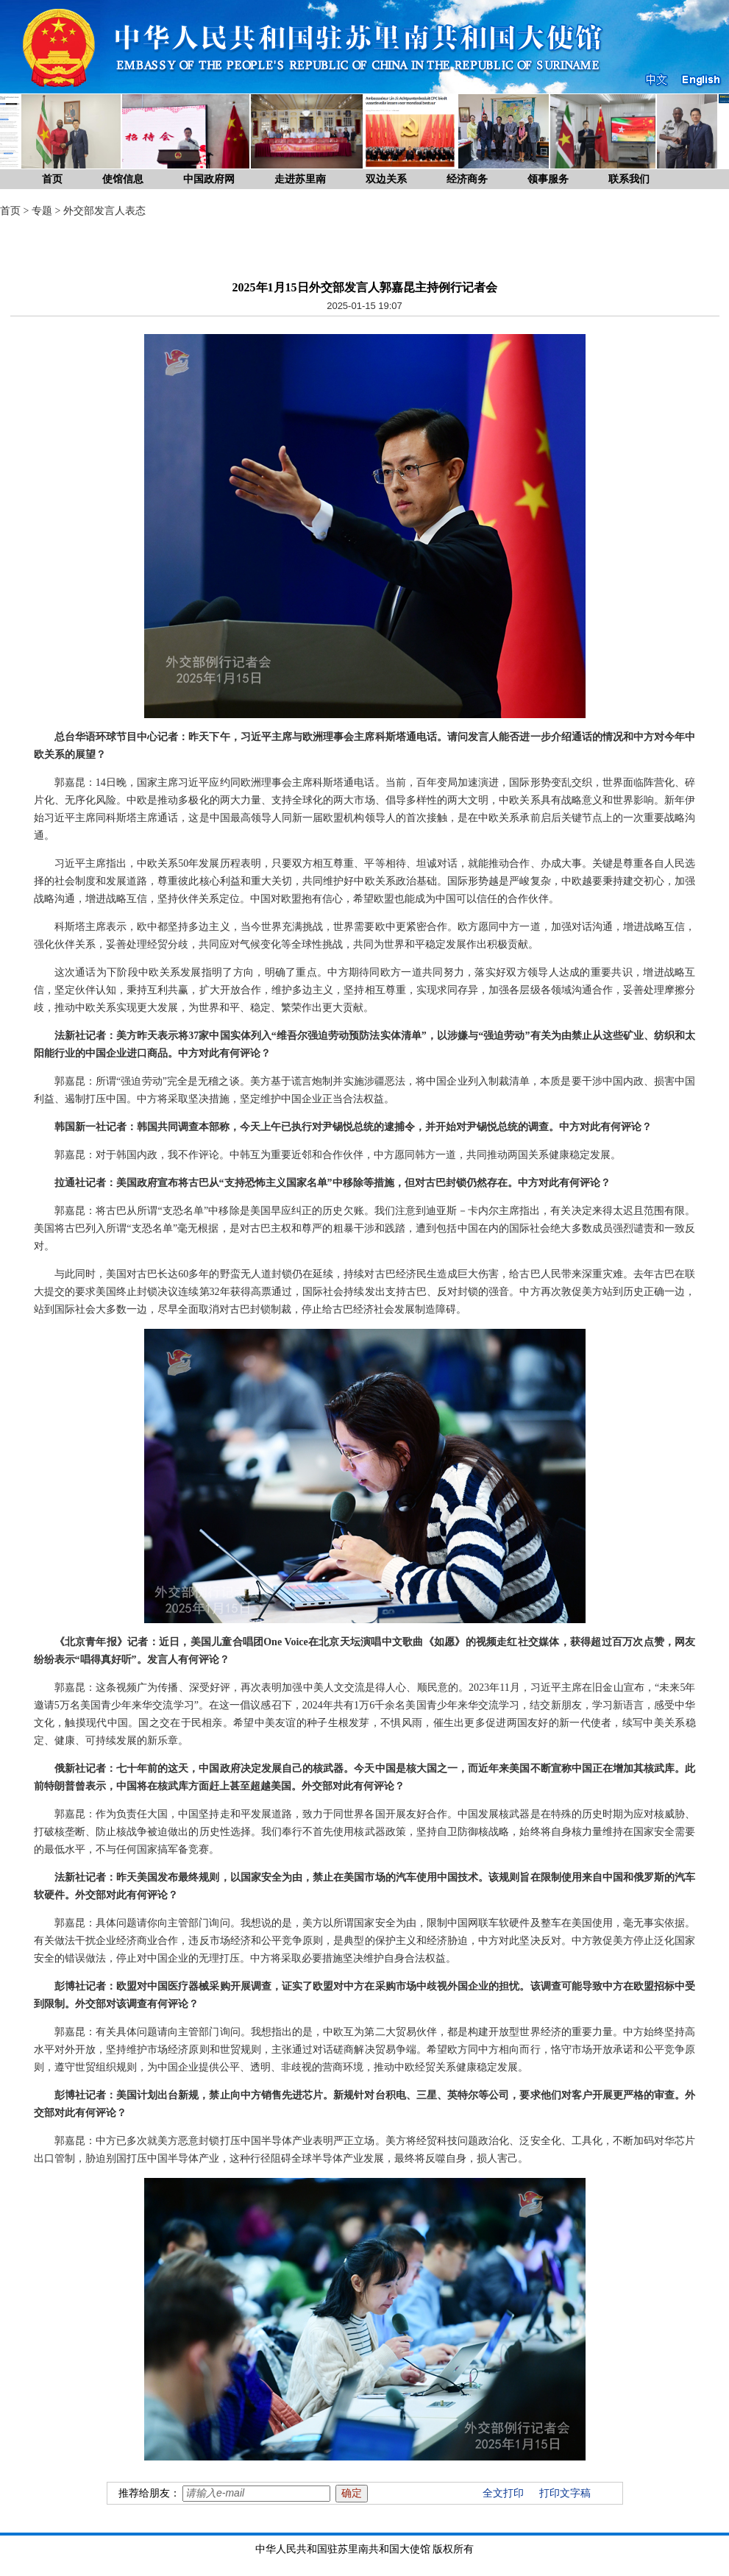  What do you see at coordinates (42, 210) in the screenshot?
I see `专题` at bounding box center [42, 210].